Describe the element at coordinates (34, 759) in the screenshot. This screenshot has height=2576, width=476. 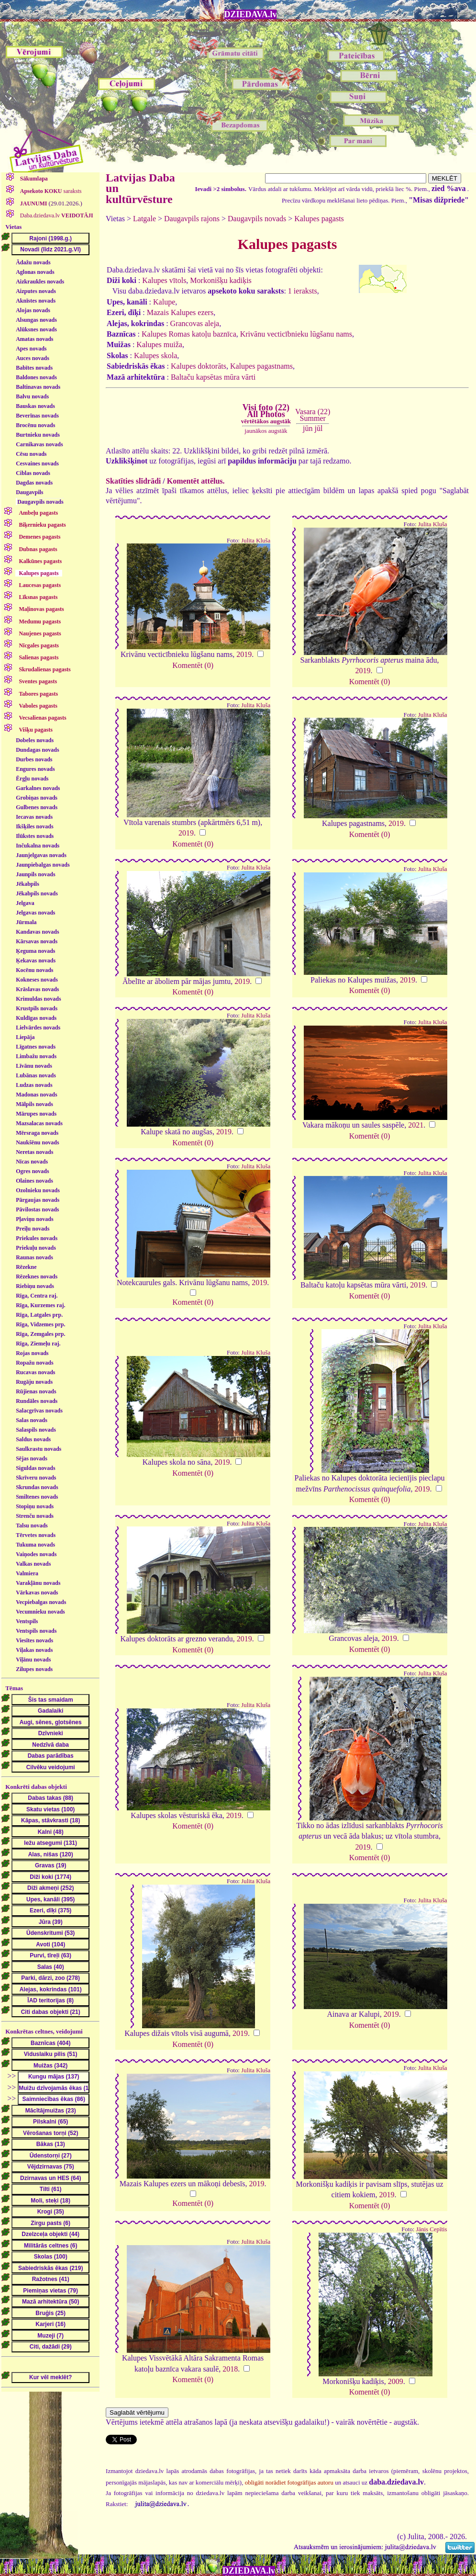
I see `Durbes novads` at that location.